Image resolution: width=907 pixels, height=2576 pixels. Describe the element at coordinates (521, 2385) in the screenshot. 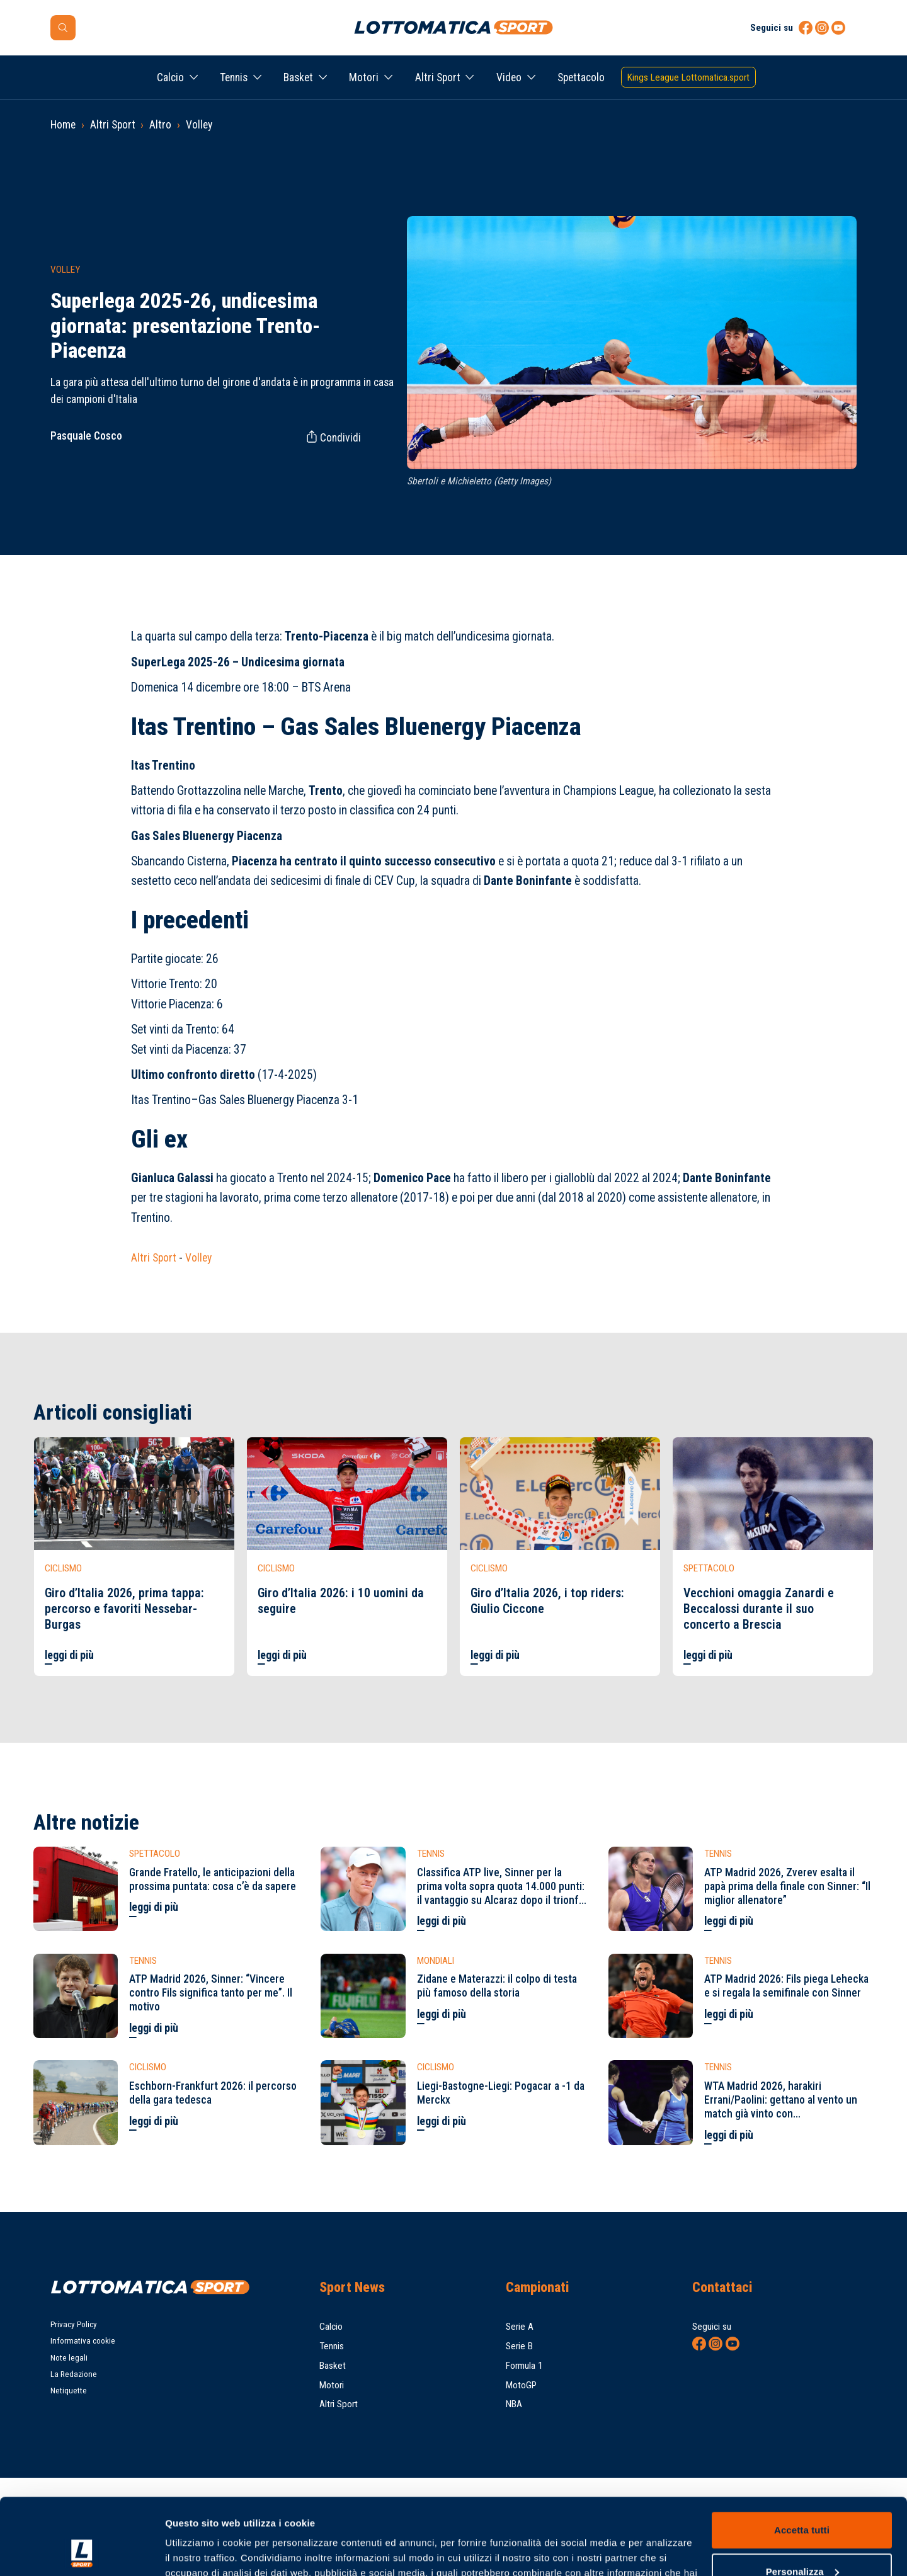

I see `MotoGP` at that location.